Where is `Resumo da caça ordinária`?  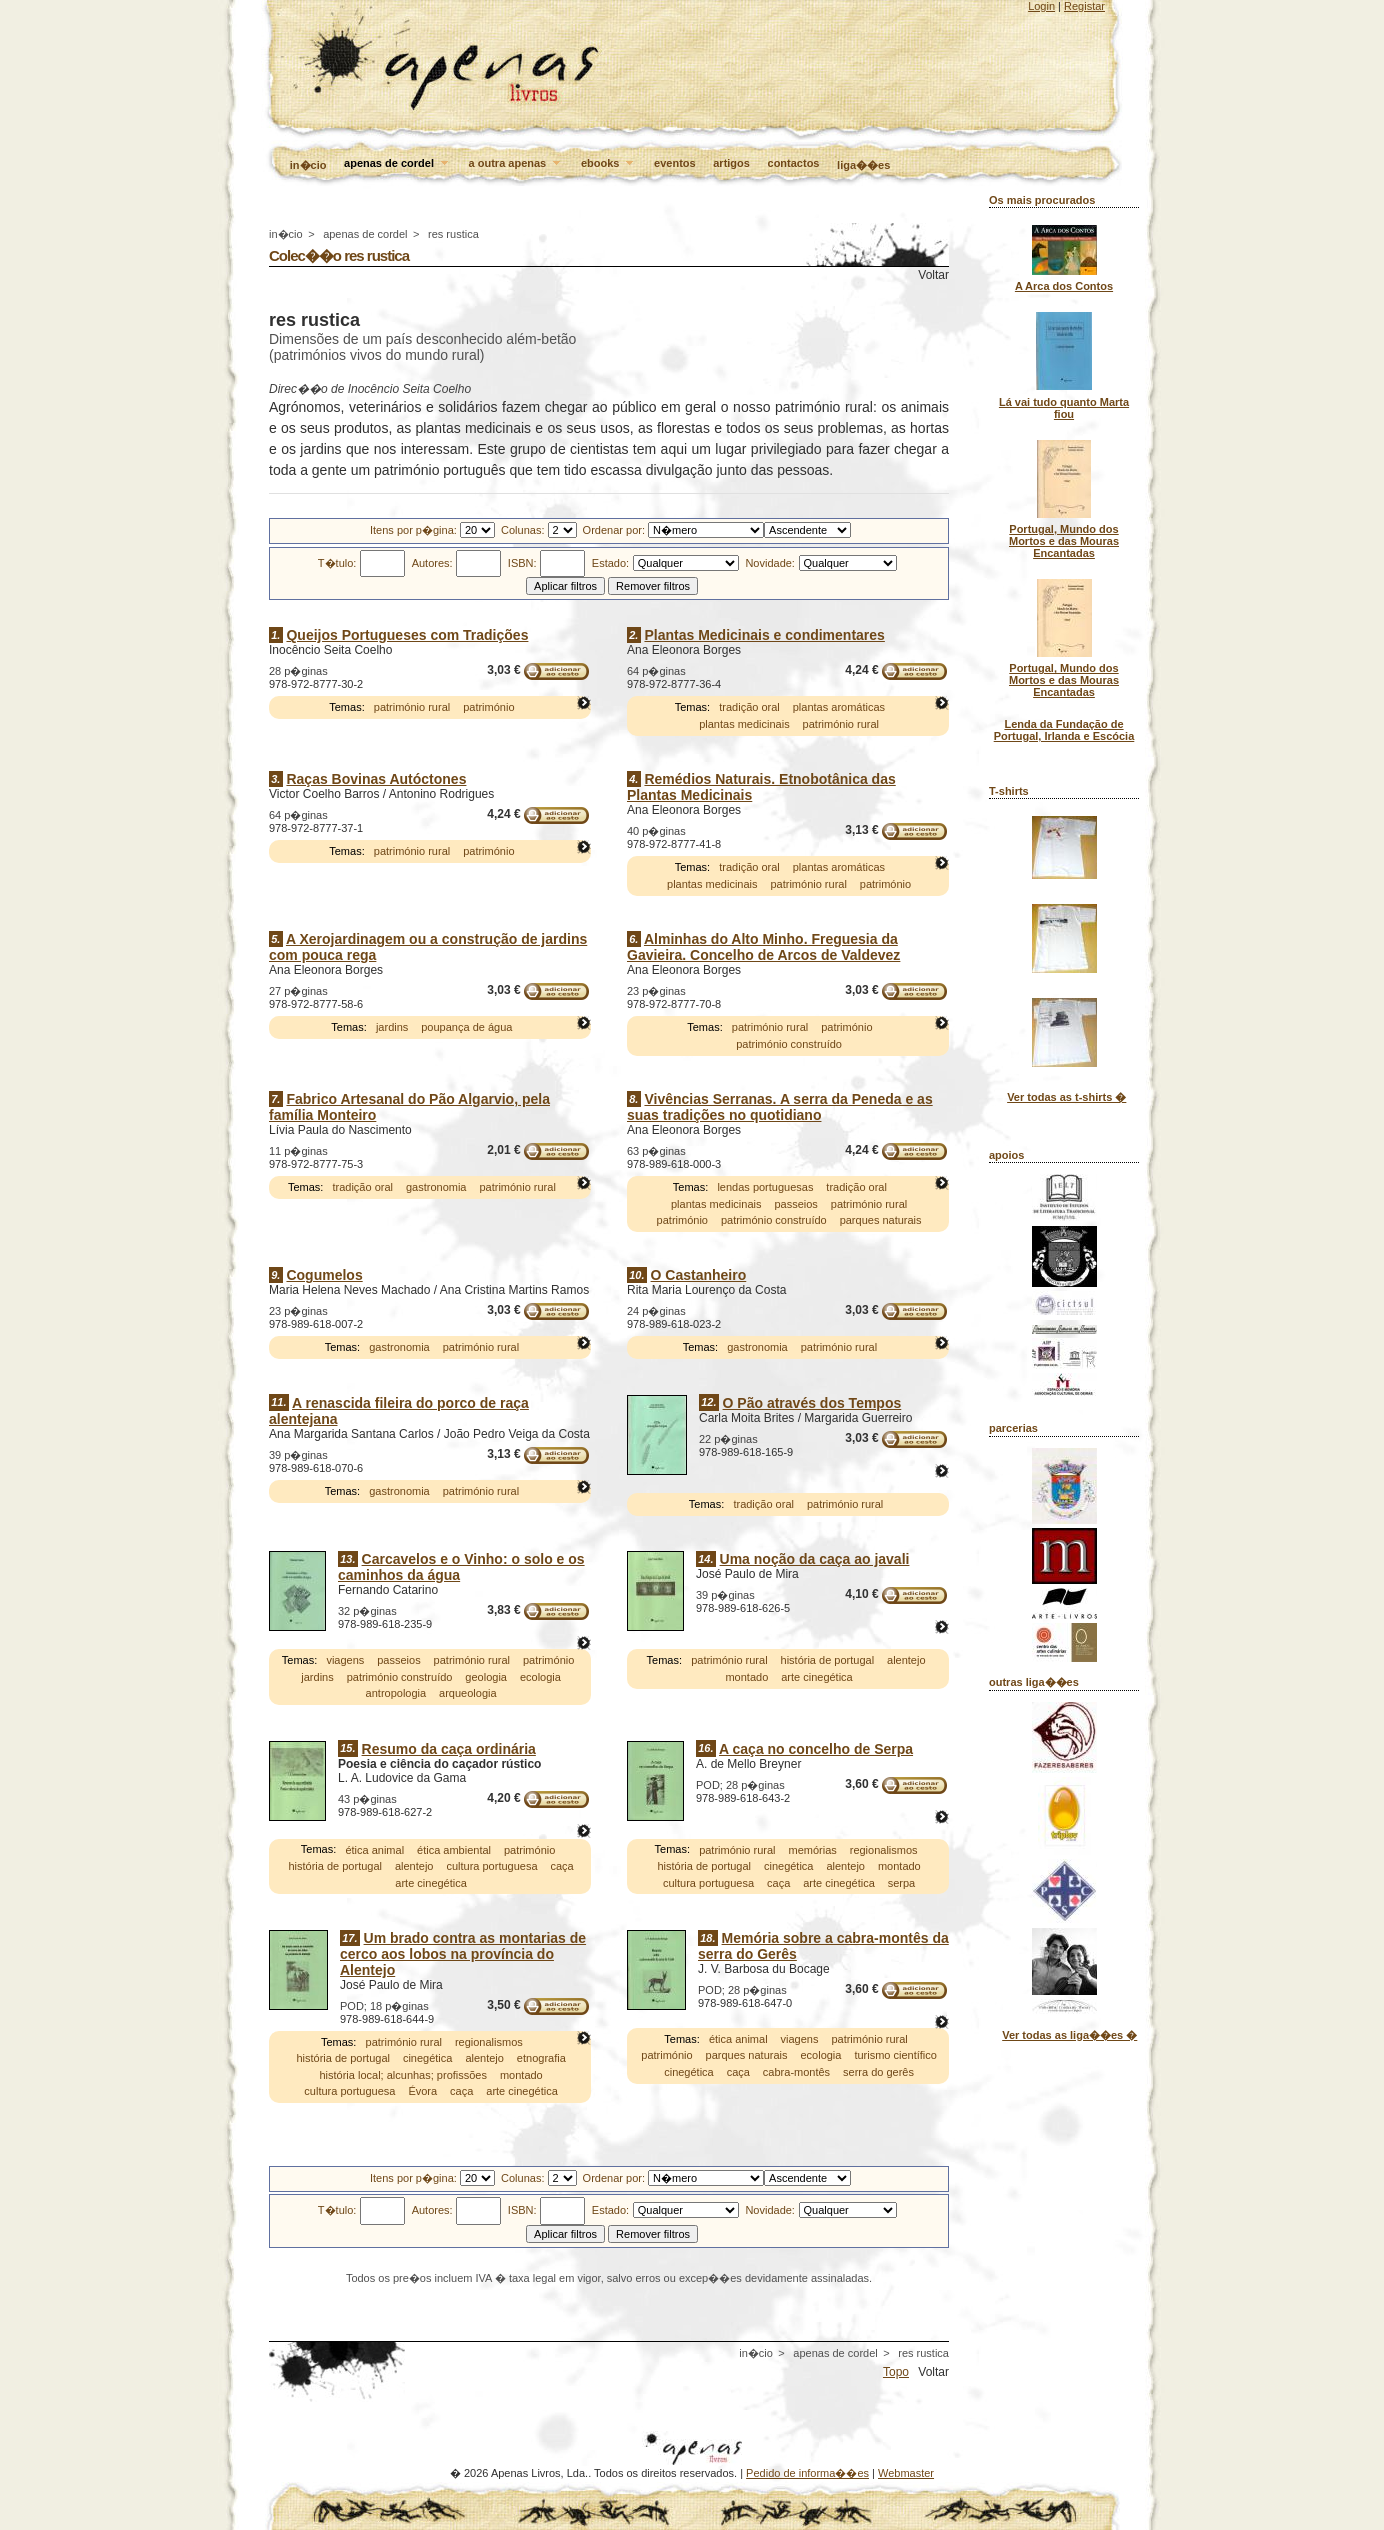 Resumo da caça ordinária is located at coordinates (449, 1749).